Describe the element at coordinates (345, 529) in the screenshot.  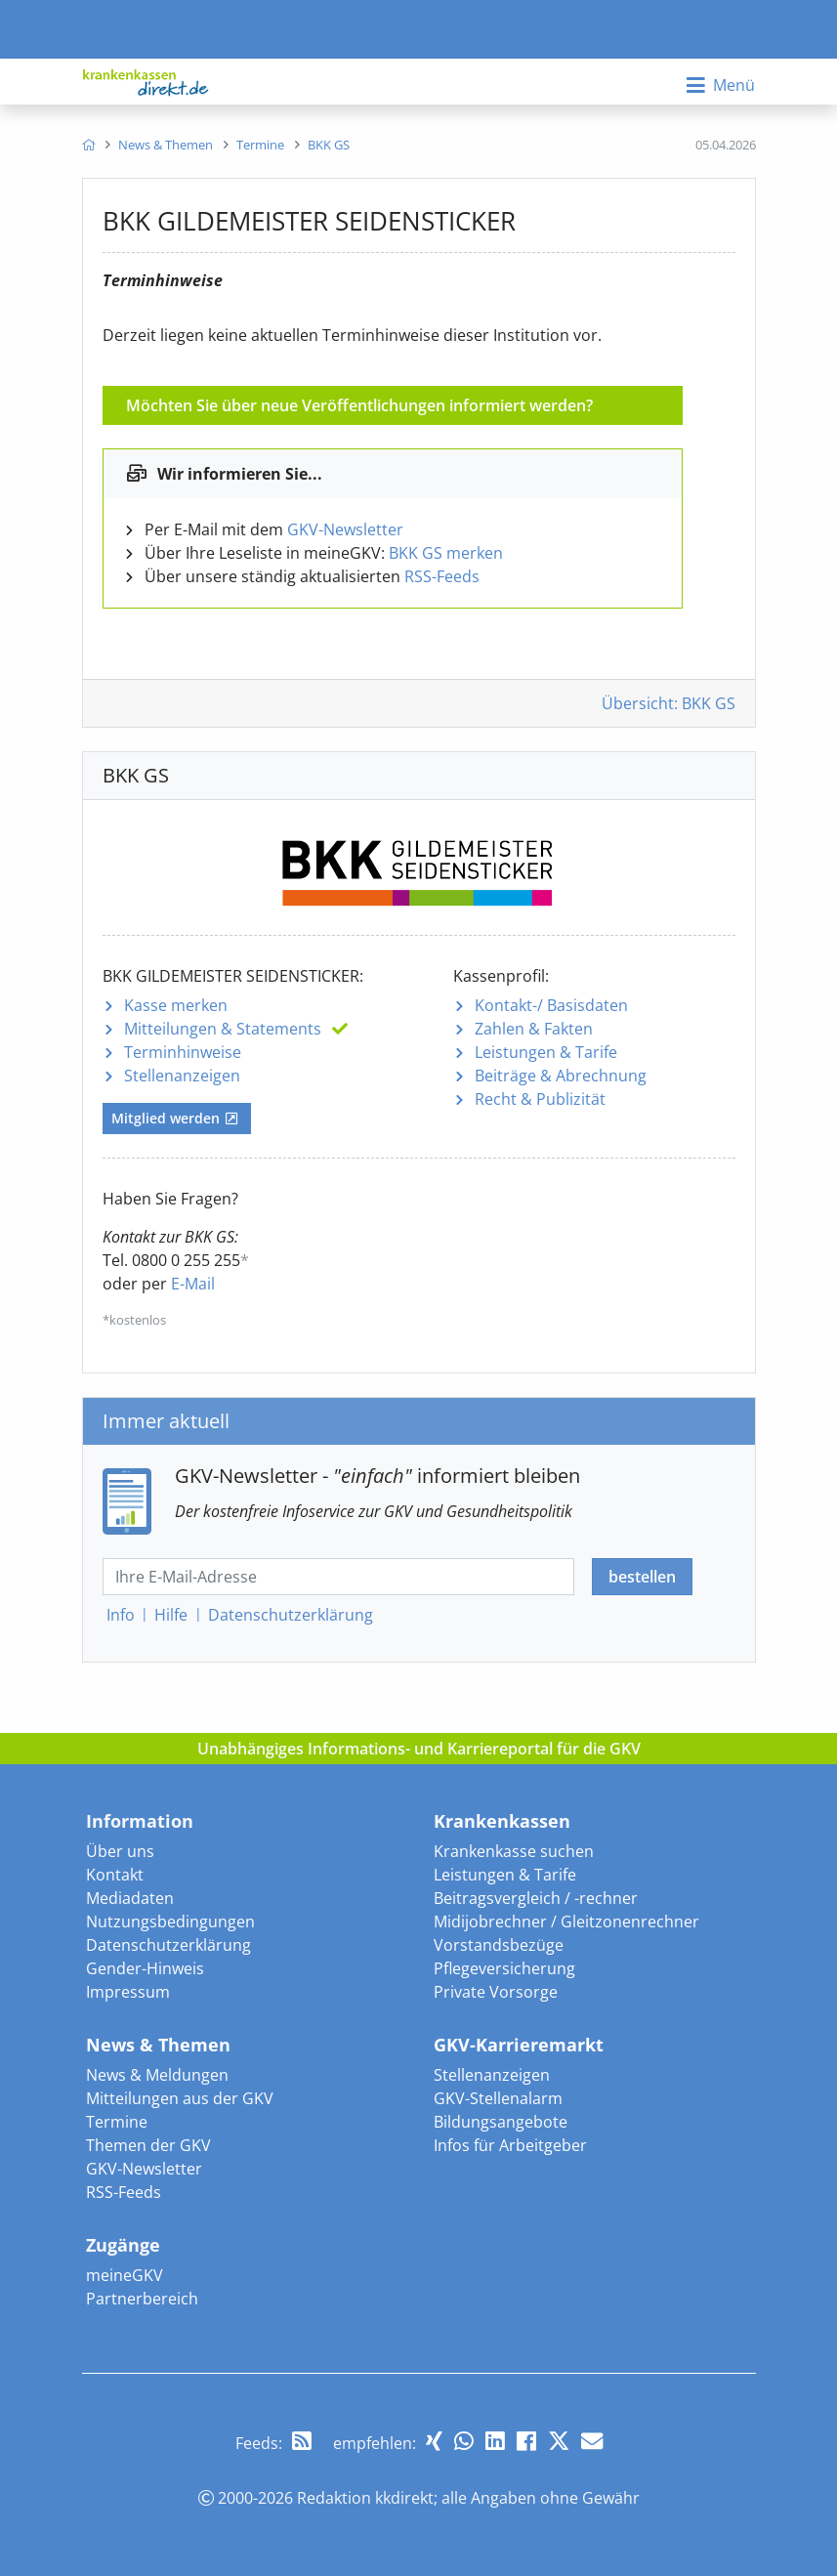
I see `GKV-Newsletter` at that location.